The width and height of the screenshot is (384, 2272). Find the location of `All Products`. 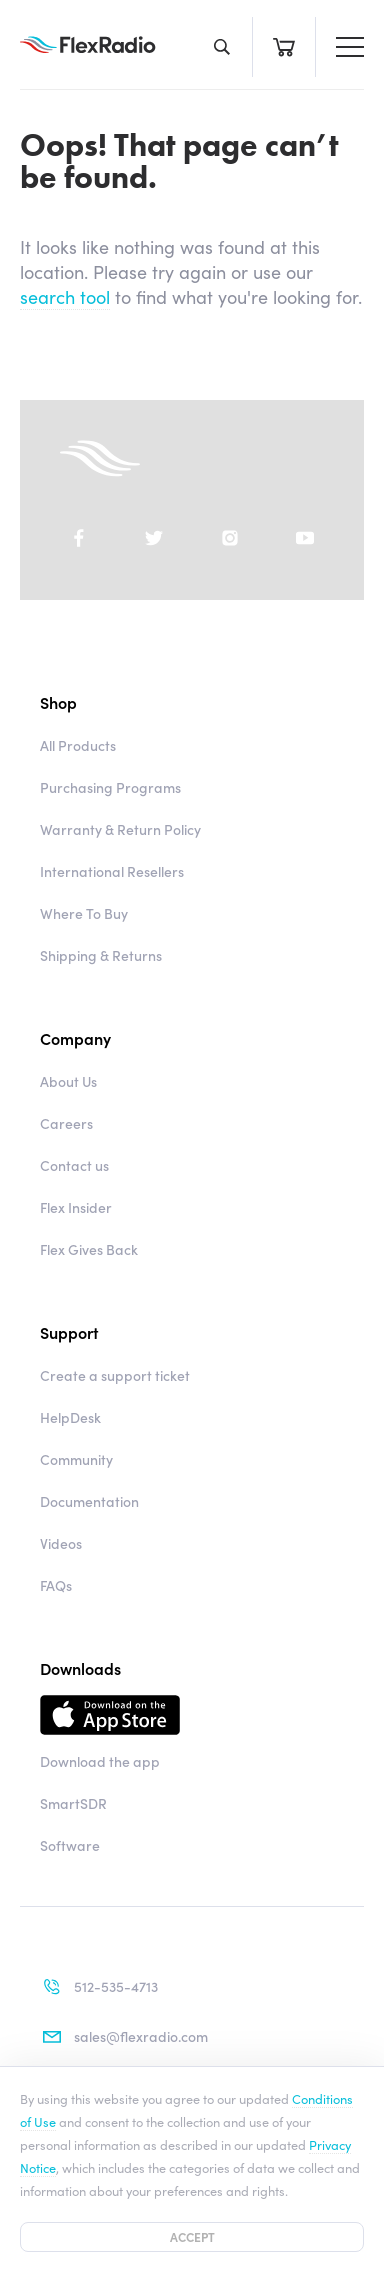

All Products is located at coordinates (78, 745).